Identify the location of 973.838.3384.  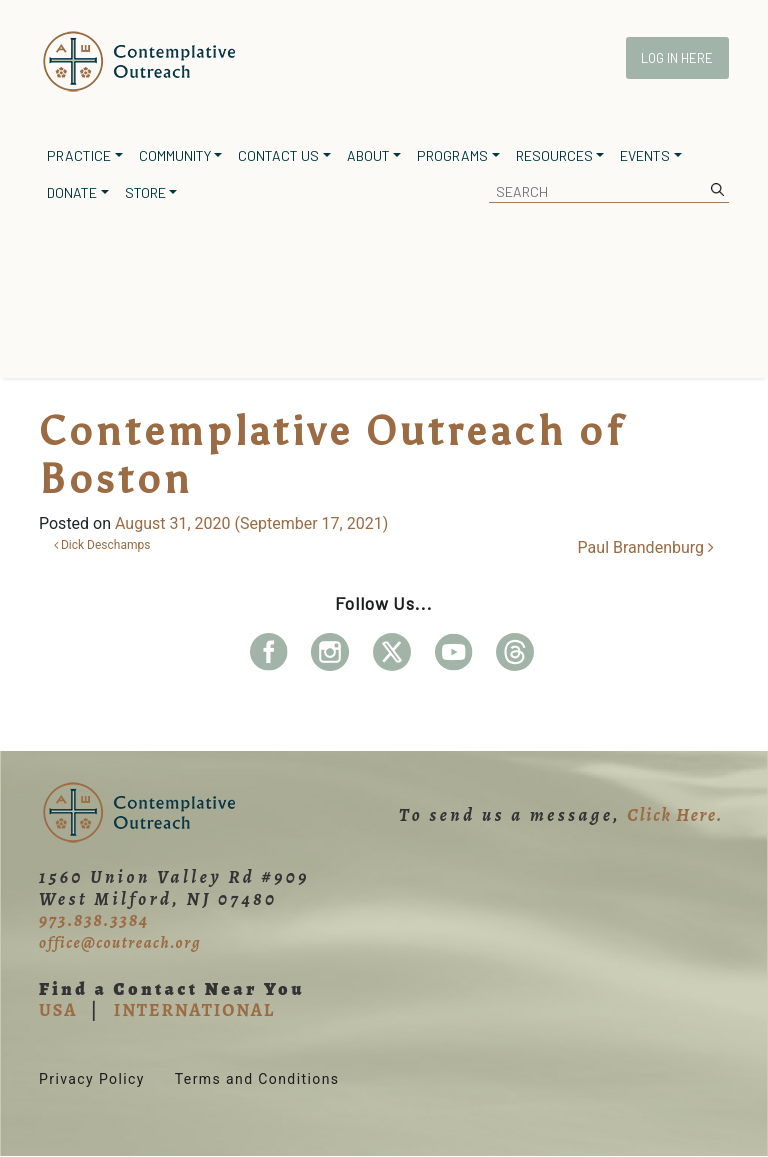
(94, 920).